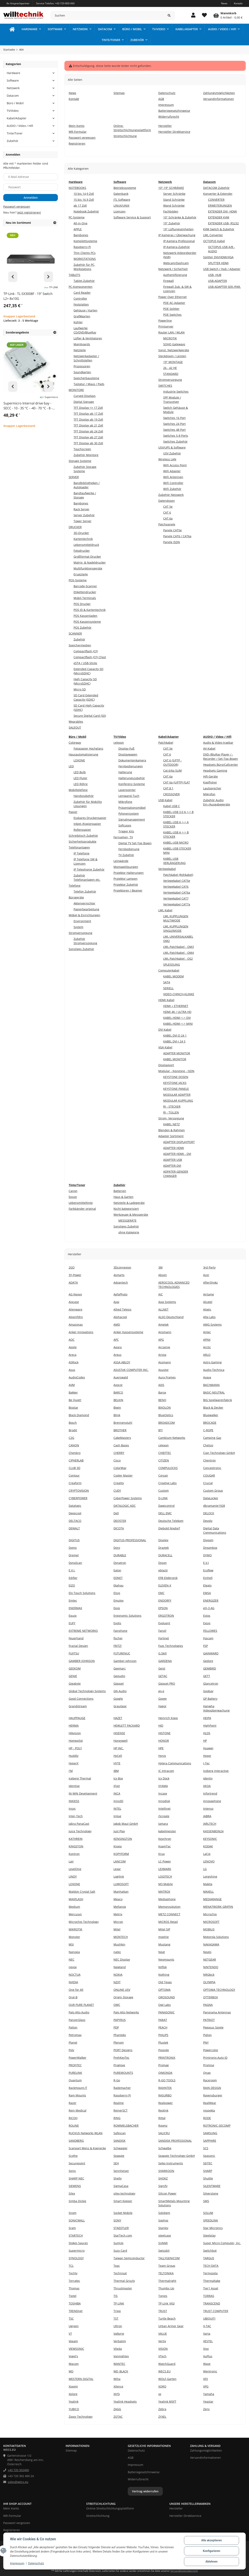 The height and width of the screenshot is (2576, 249). Describe the element at coordinates (175, 391) in the screenshot. I see `Industrie Switches` at that location.